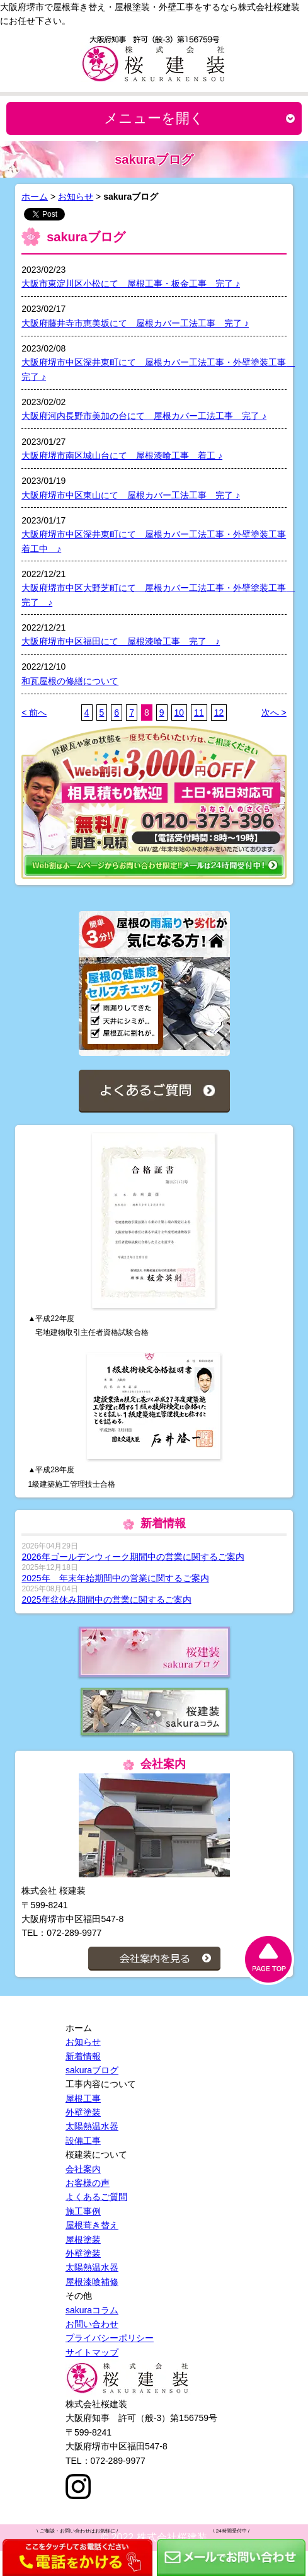 The image size is (308, 2576). I want to click on サイトマップ, so click(92, 2352).